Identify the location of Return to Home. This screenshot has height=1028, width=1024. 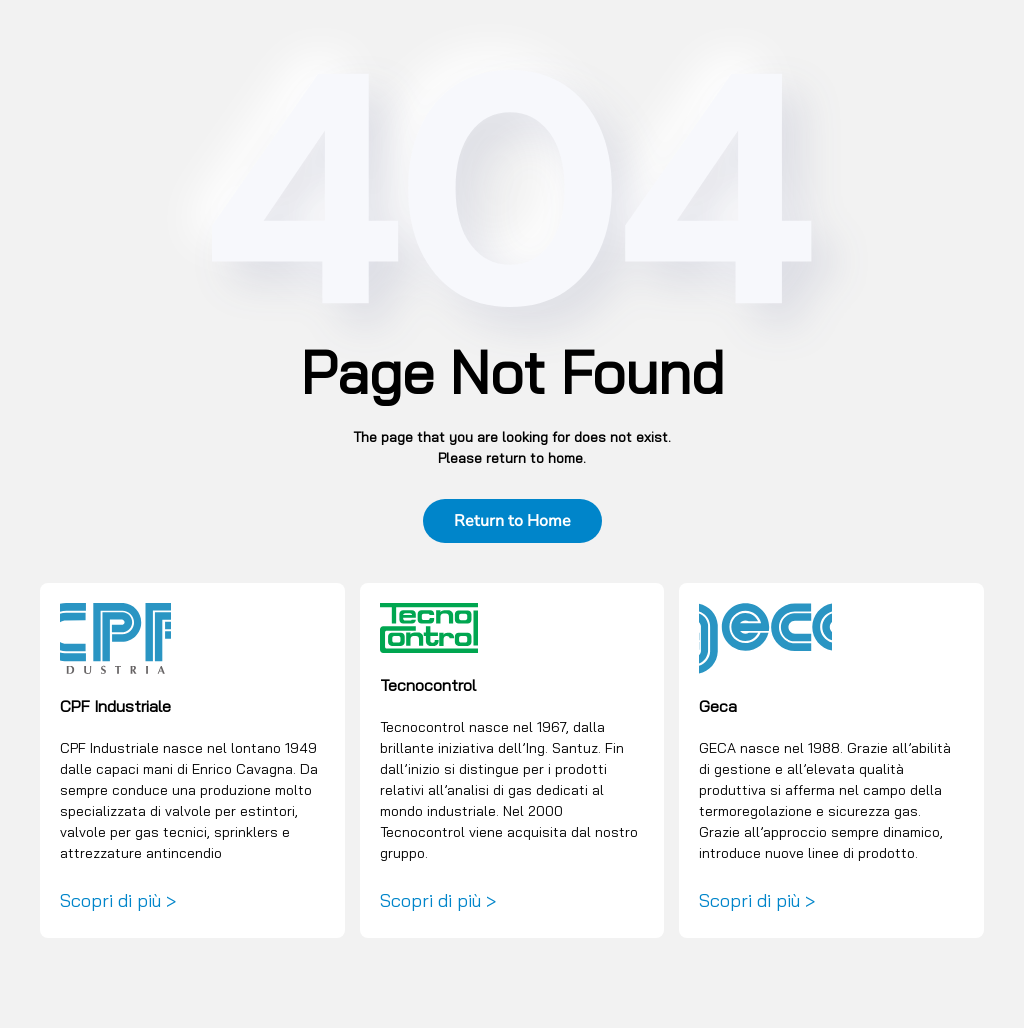
(512, 521).